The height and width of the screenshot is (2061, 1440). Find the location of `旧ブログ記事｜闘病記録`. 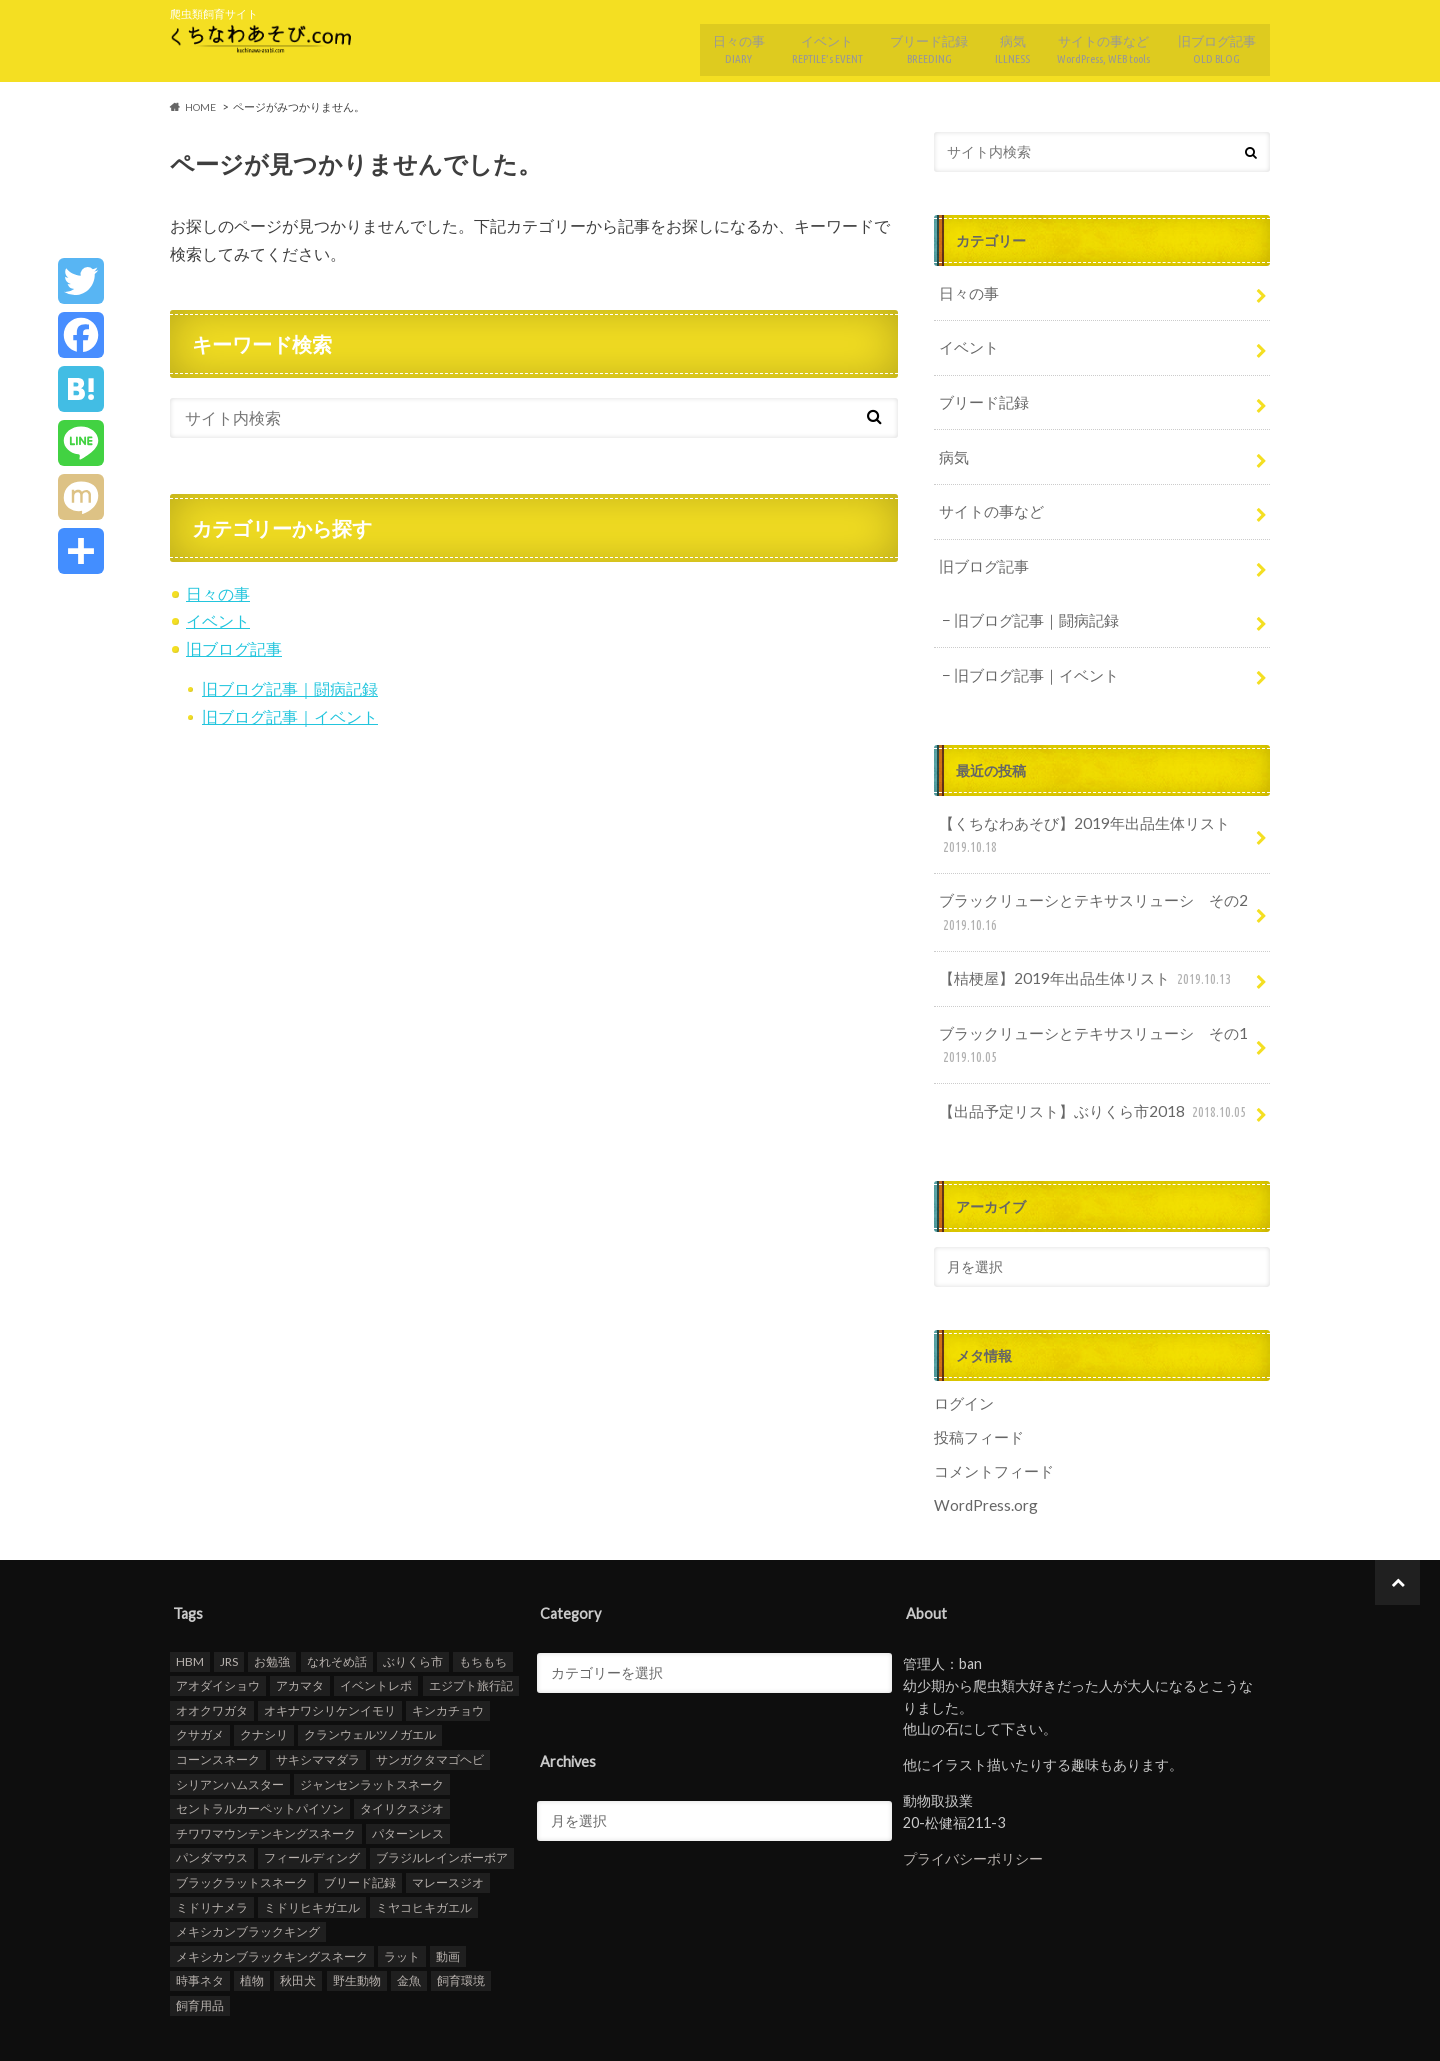

旧ブログ記事｜闘病記録 is located at coordinates (290, 678).